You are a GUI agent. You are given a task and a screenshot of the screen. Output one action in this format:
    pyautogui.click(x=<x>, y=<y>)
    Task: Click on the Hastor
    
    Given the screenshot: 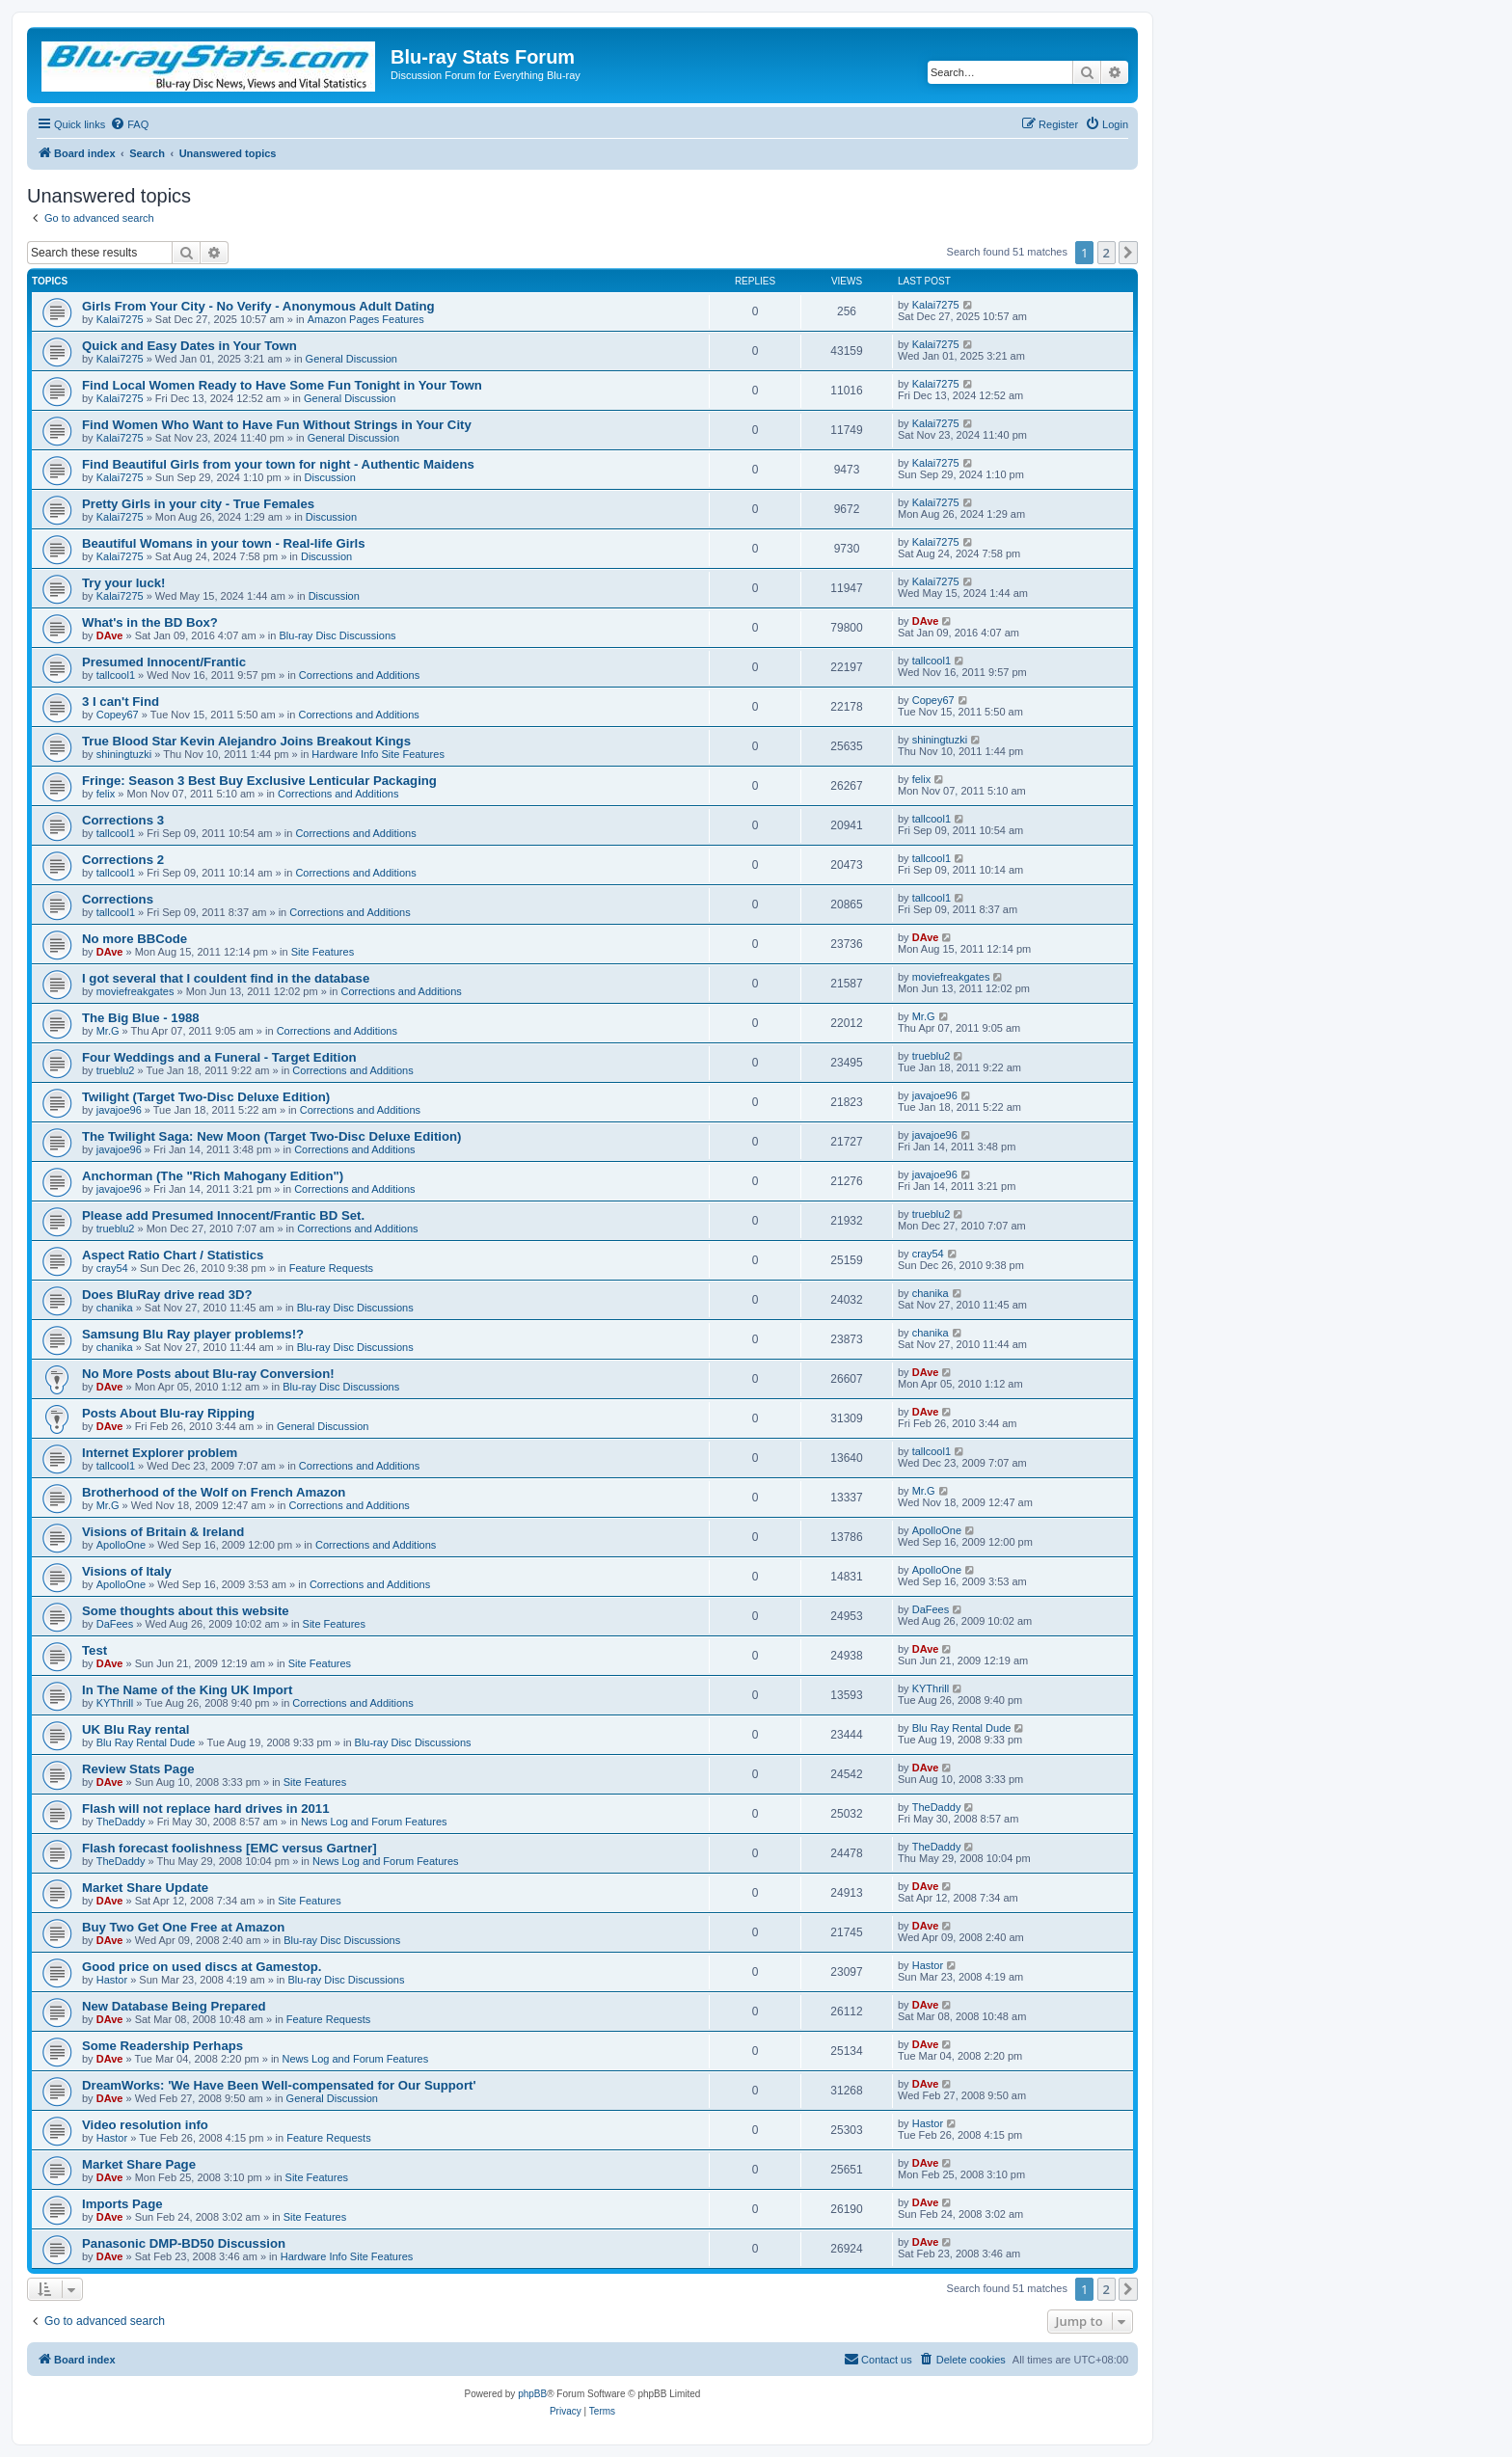 What is the action you would take?
    pyautogui.click(x=111, y=1979)
    